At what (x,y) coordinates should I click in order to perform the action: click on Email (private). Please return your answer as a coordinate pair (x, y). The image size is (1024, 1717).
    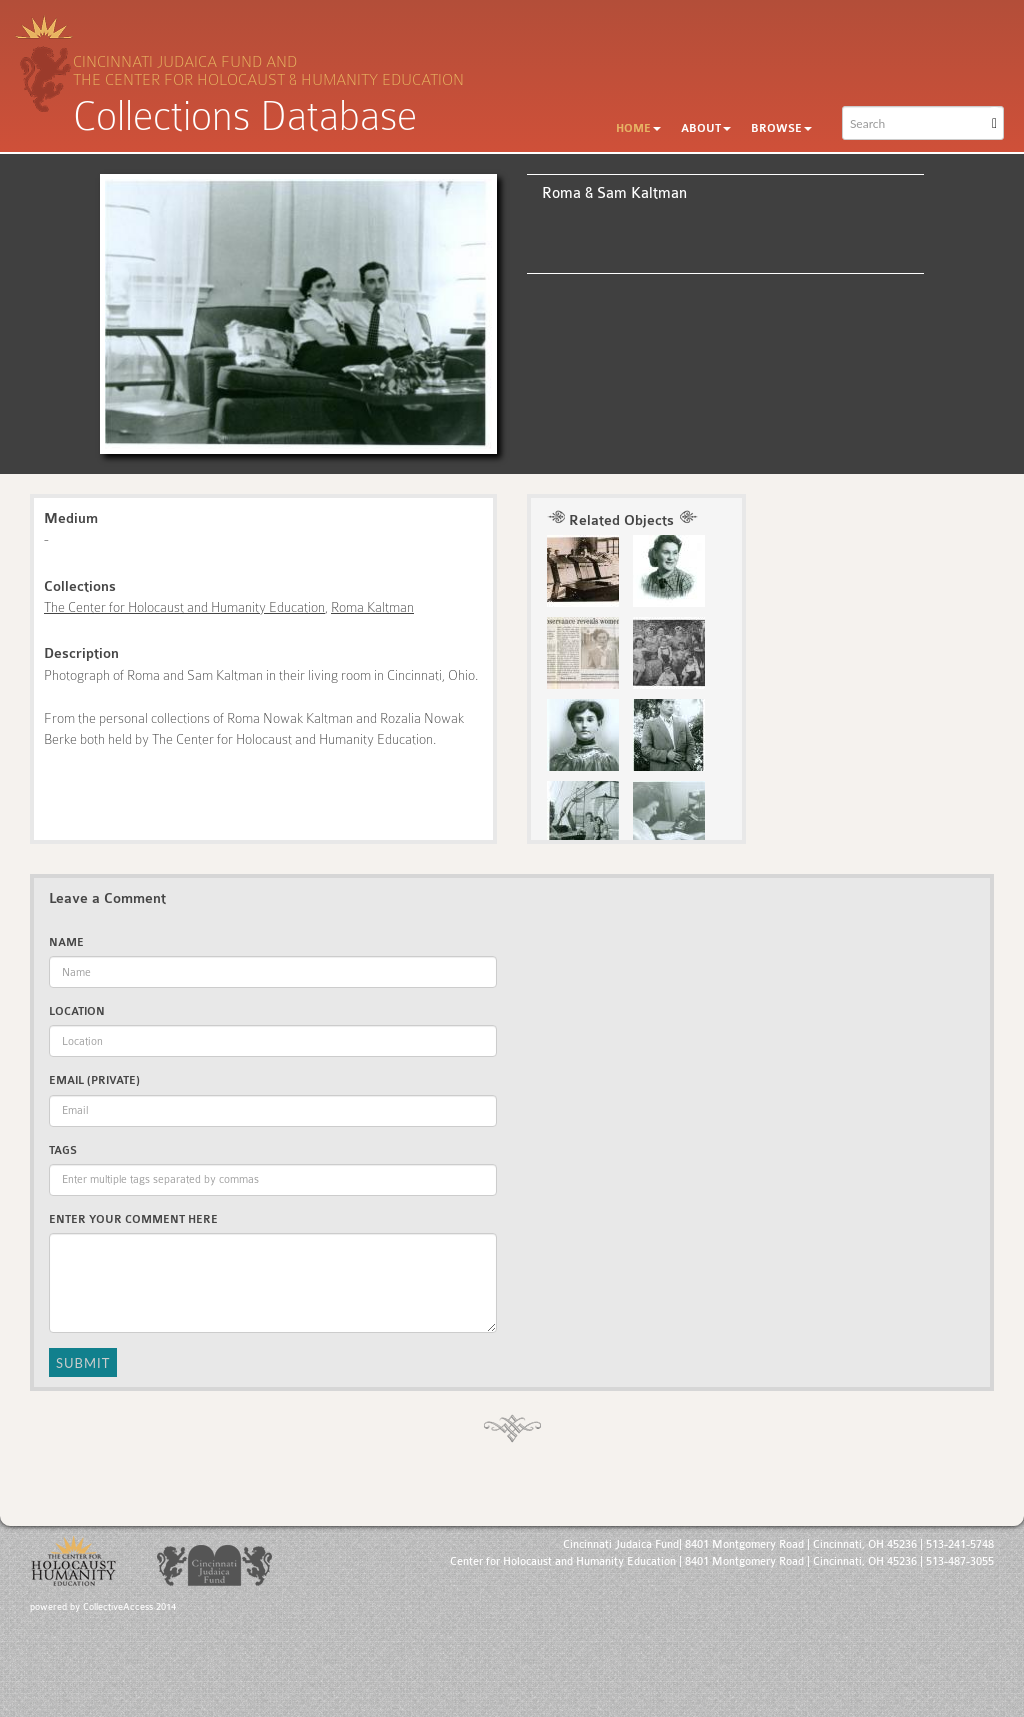
    Looking at the image, I should click on (94, 1080).